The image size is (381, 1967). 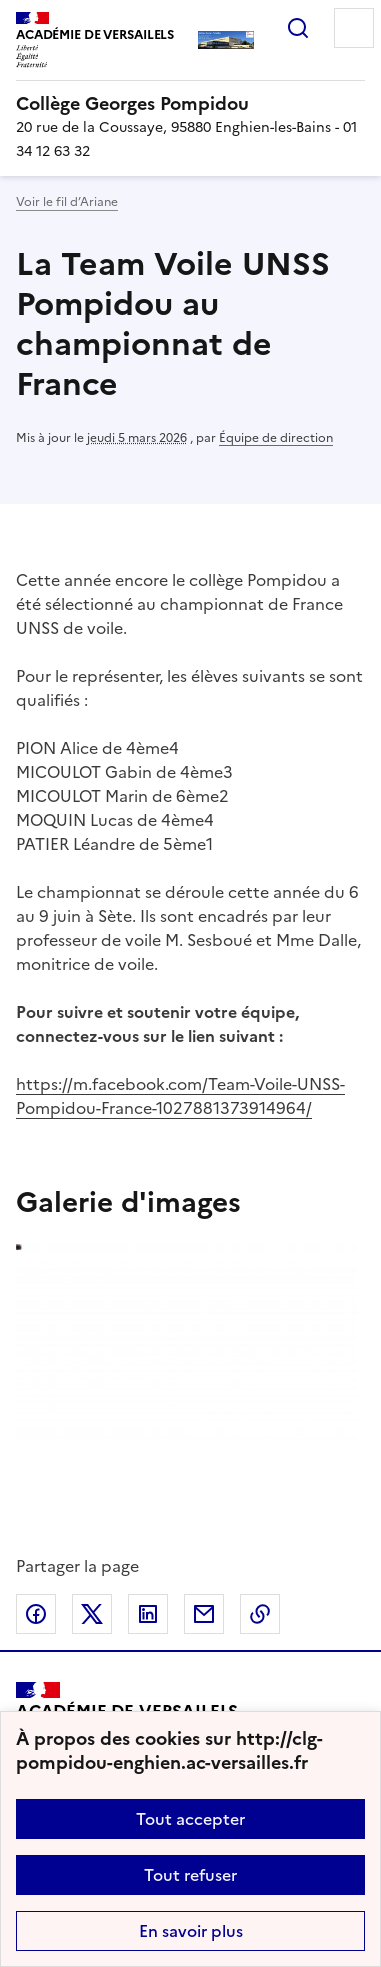 I want to click on En savoir plus, so click(x=191, y=1931).